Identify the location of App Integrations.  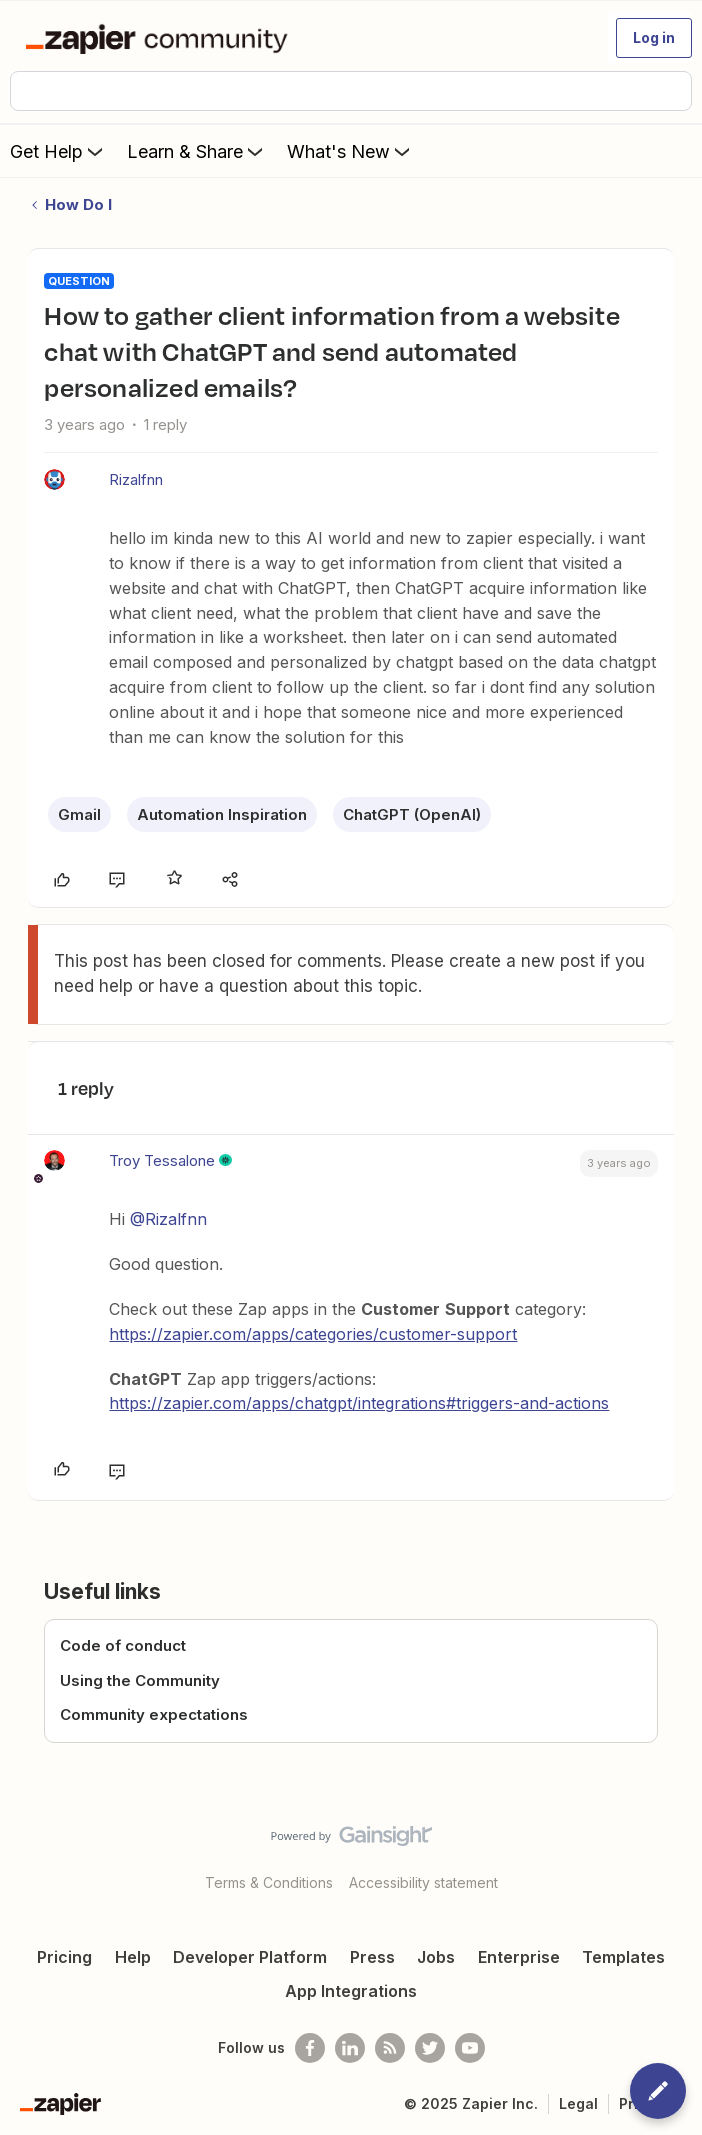
(351, 1991).